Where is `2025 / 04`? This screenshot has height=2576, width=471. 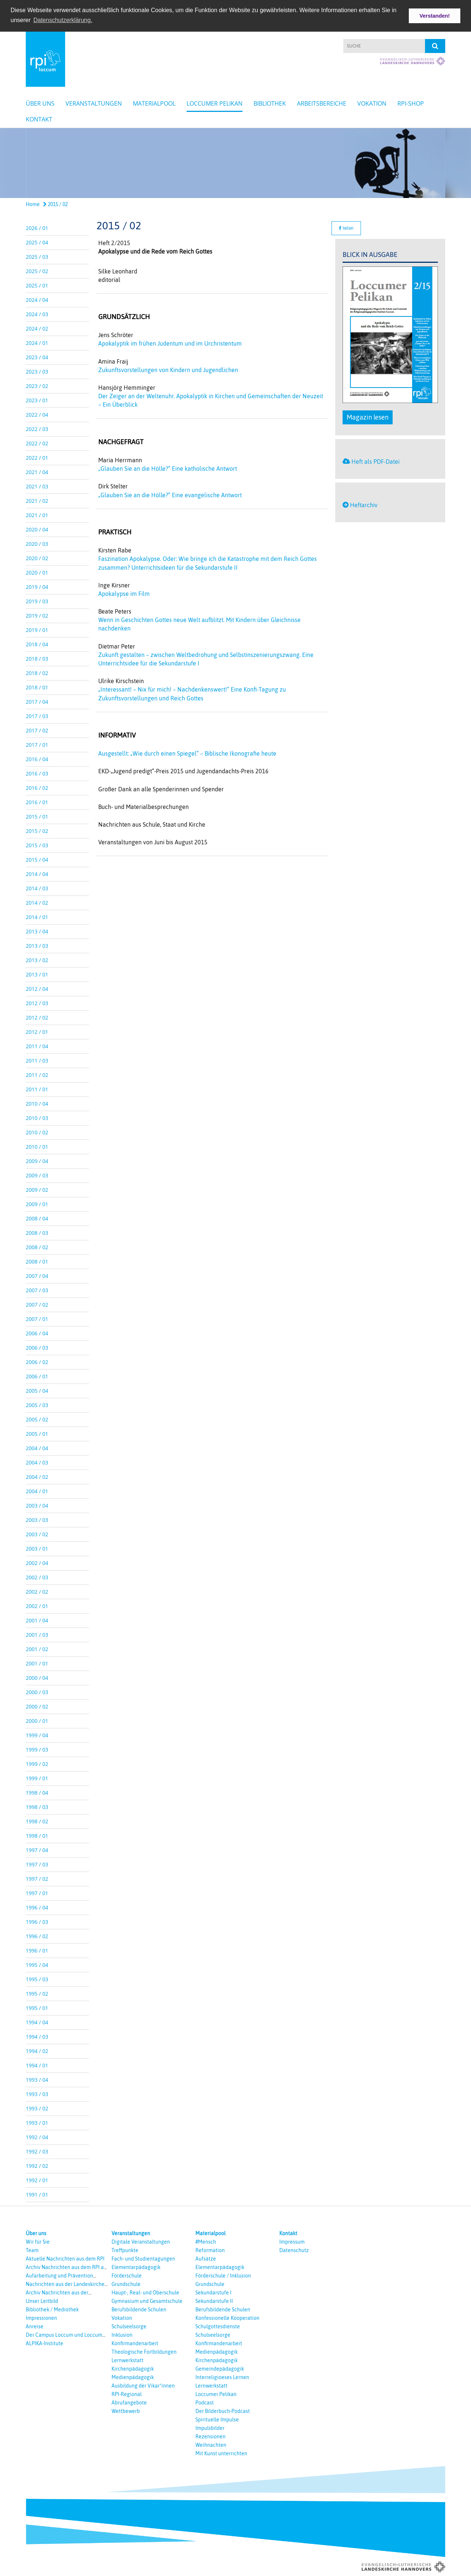 2025 / 04 is located at coordinates (37, 241).